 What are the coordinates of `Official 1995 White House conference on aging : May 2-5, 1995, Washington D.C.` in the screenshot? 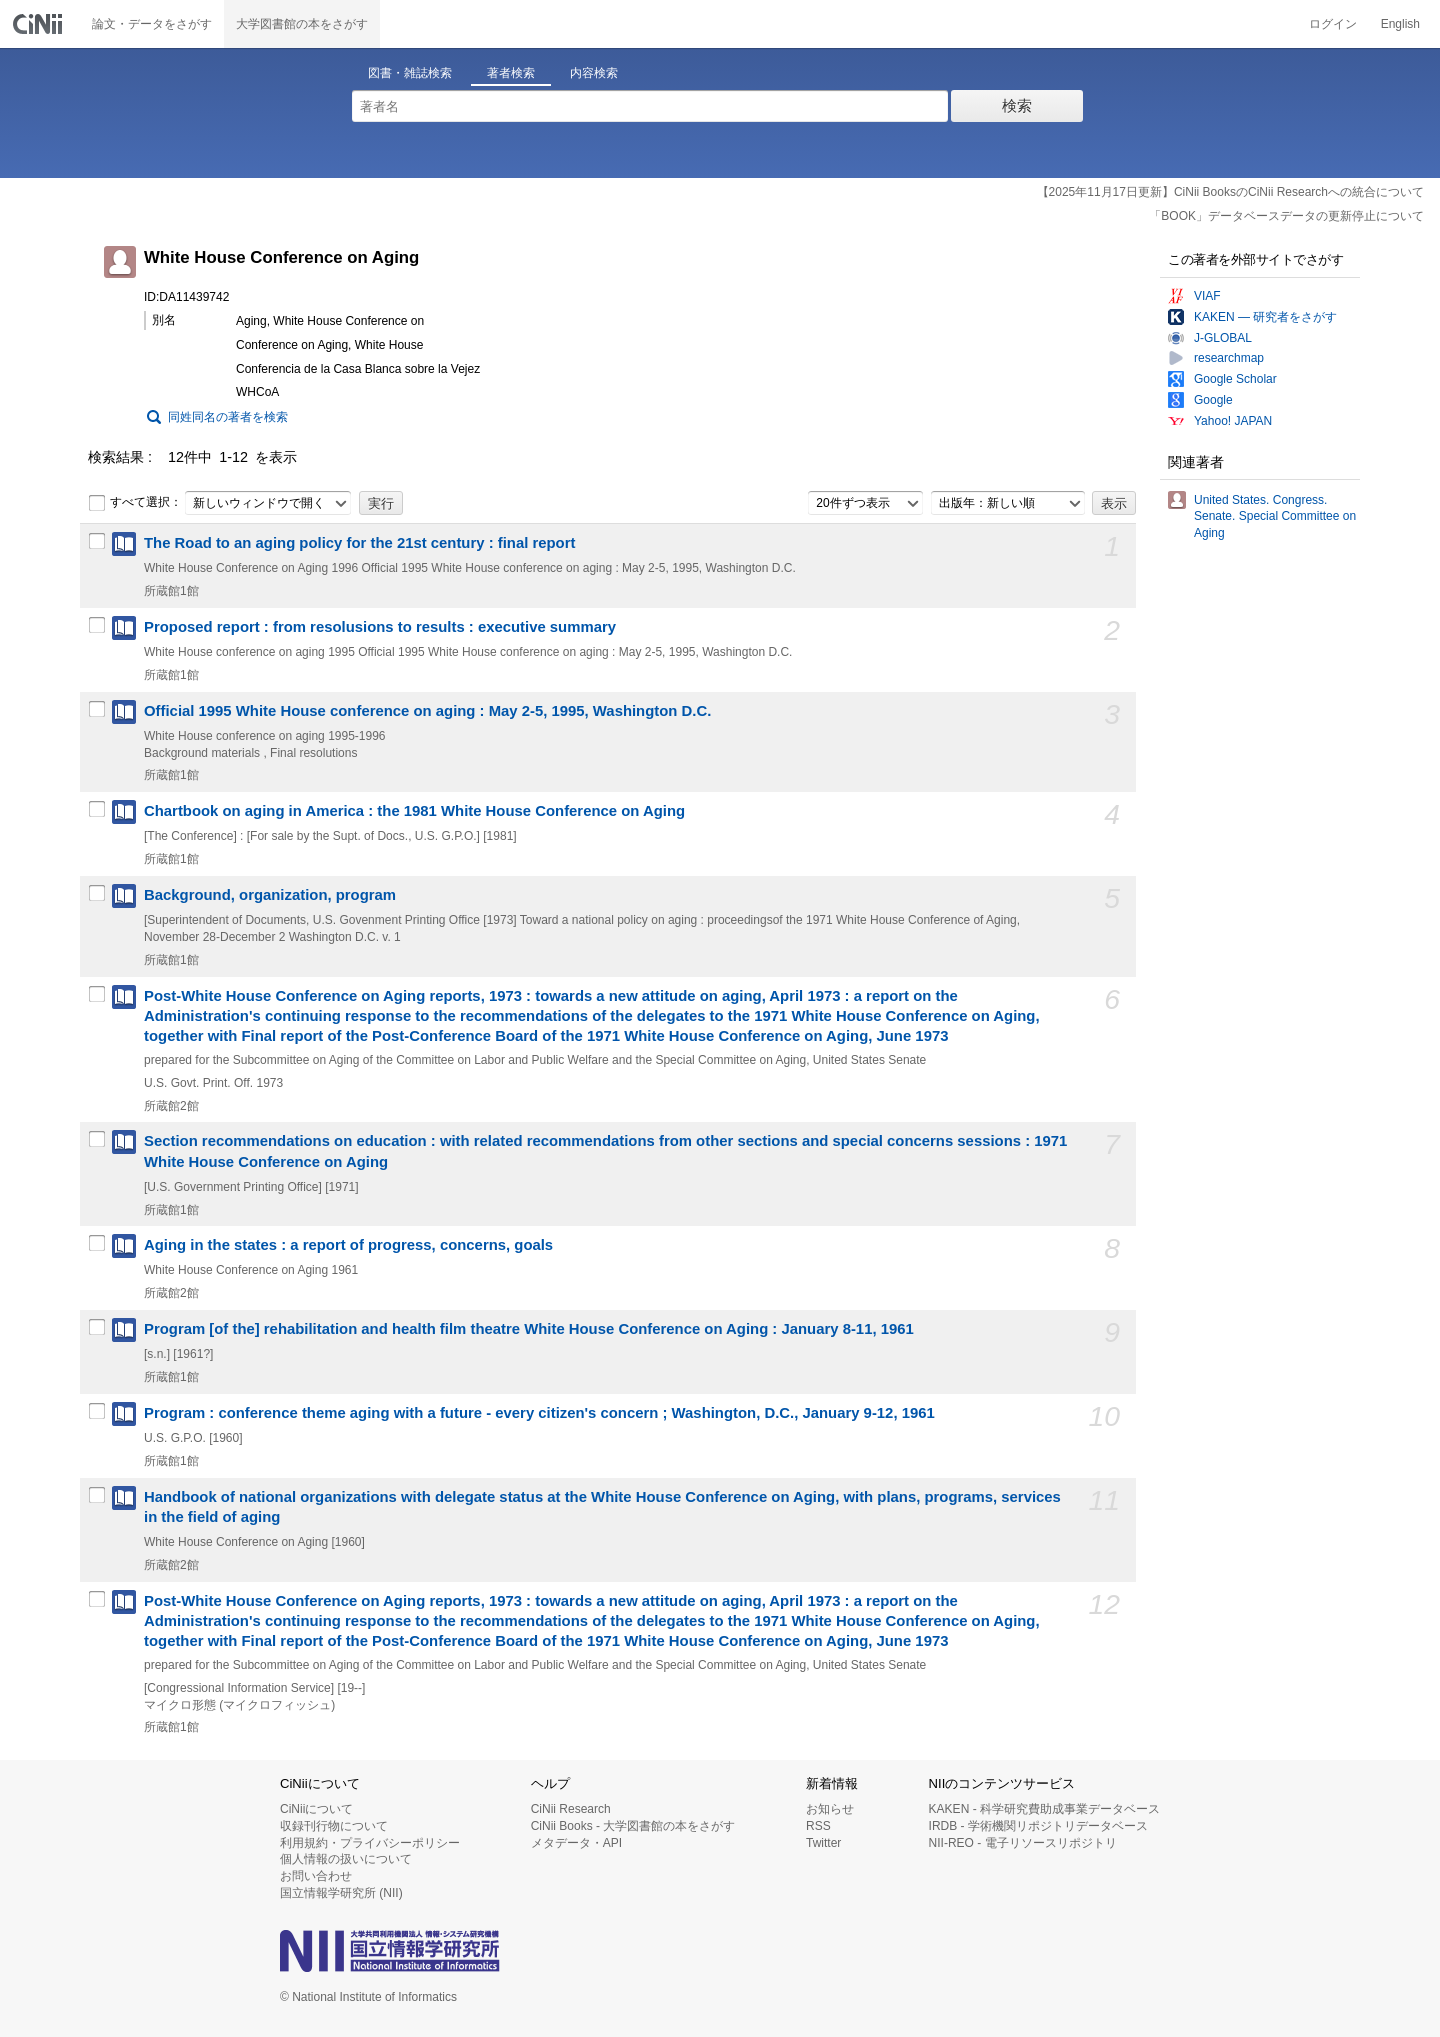 It's located at (427, 711).